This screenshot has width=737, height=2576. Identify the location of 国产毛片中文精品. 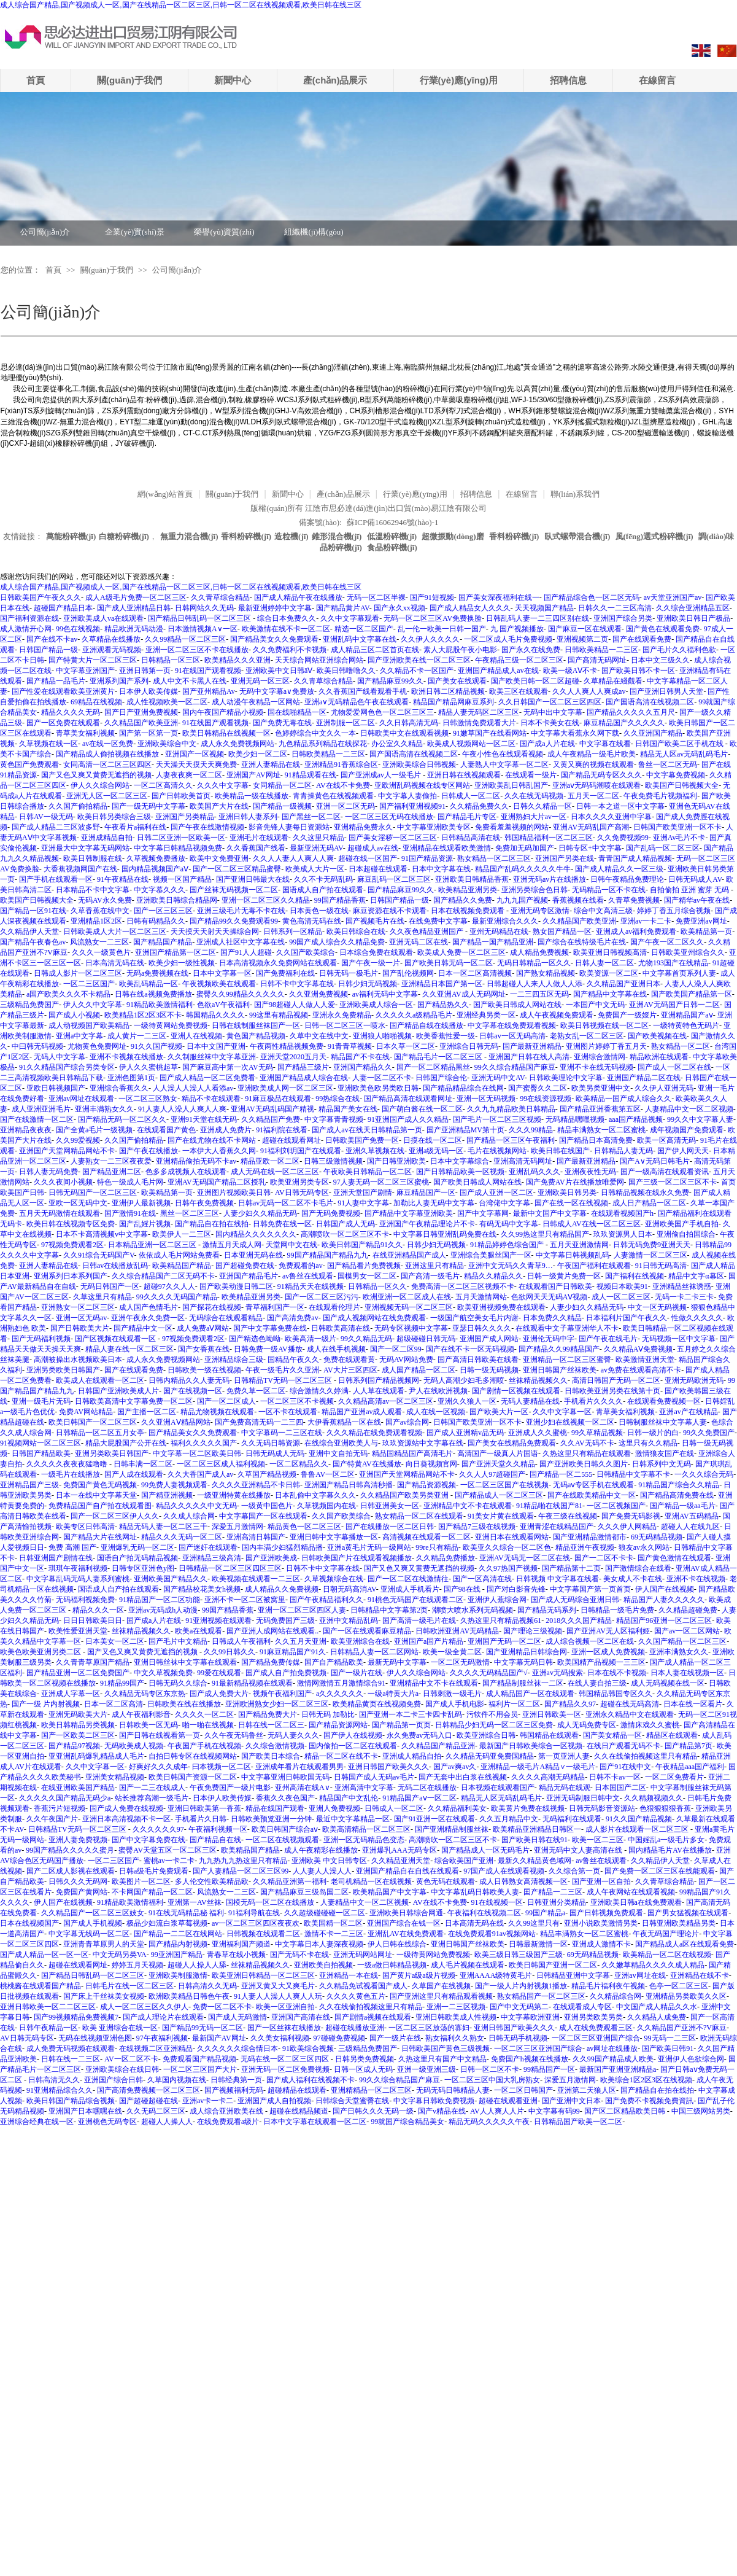
(178, 1641).